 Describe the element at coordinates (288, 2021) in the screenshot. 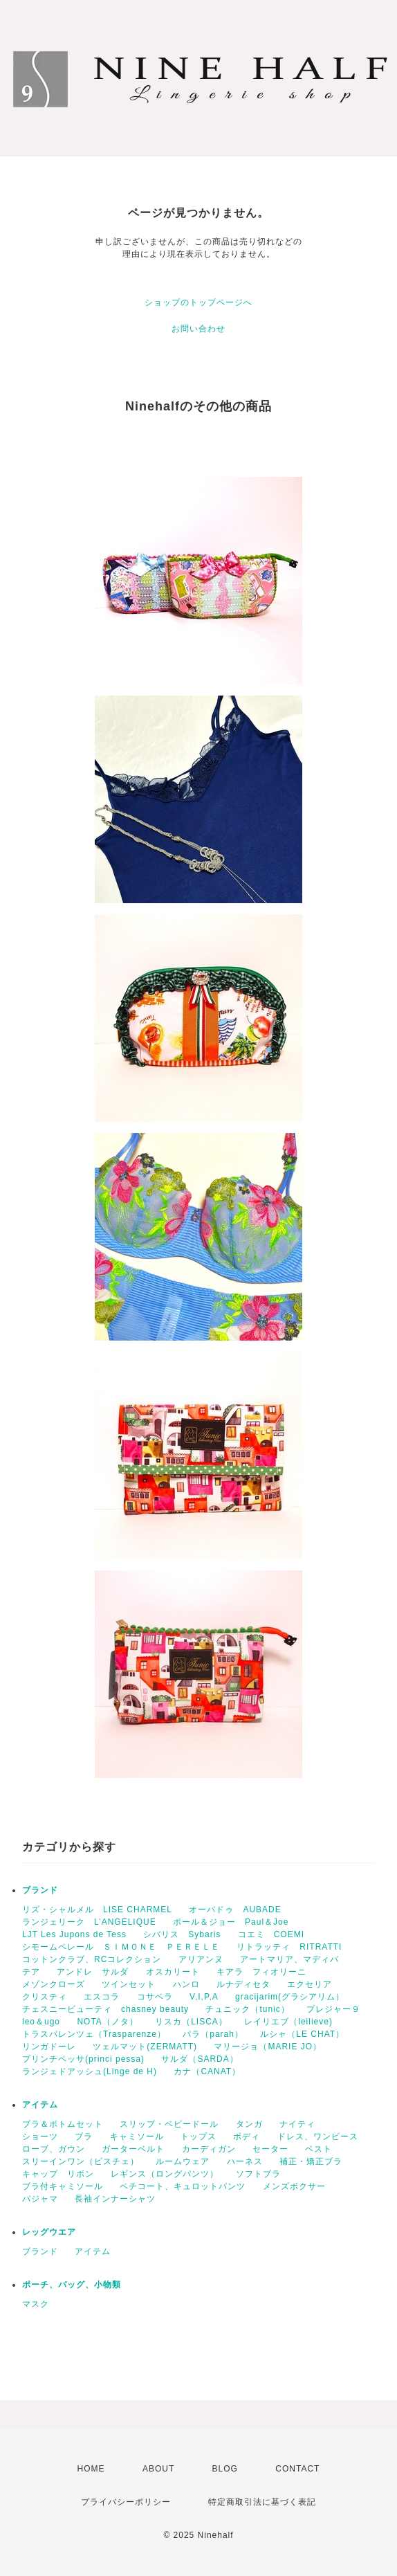

I see `レイリエブ（leilieve)` at that location.